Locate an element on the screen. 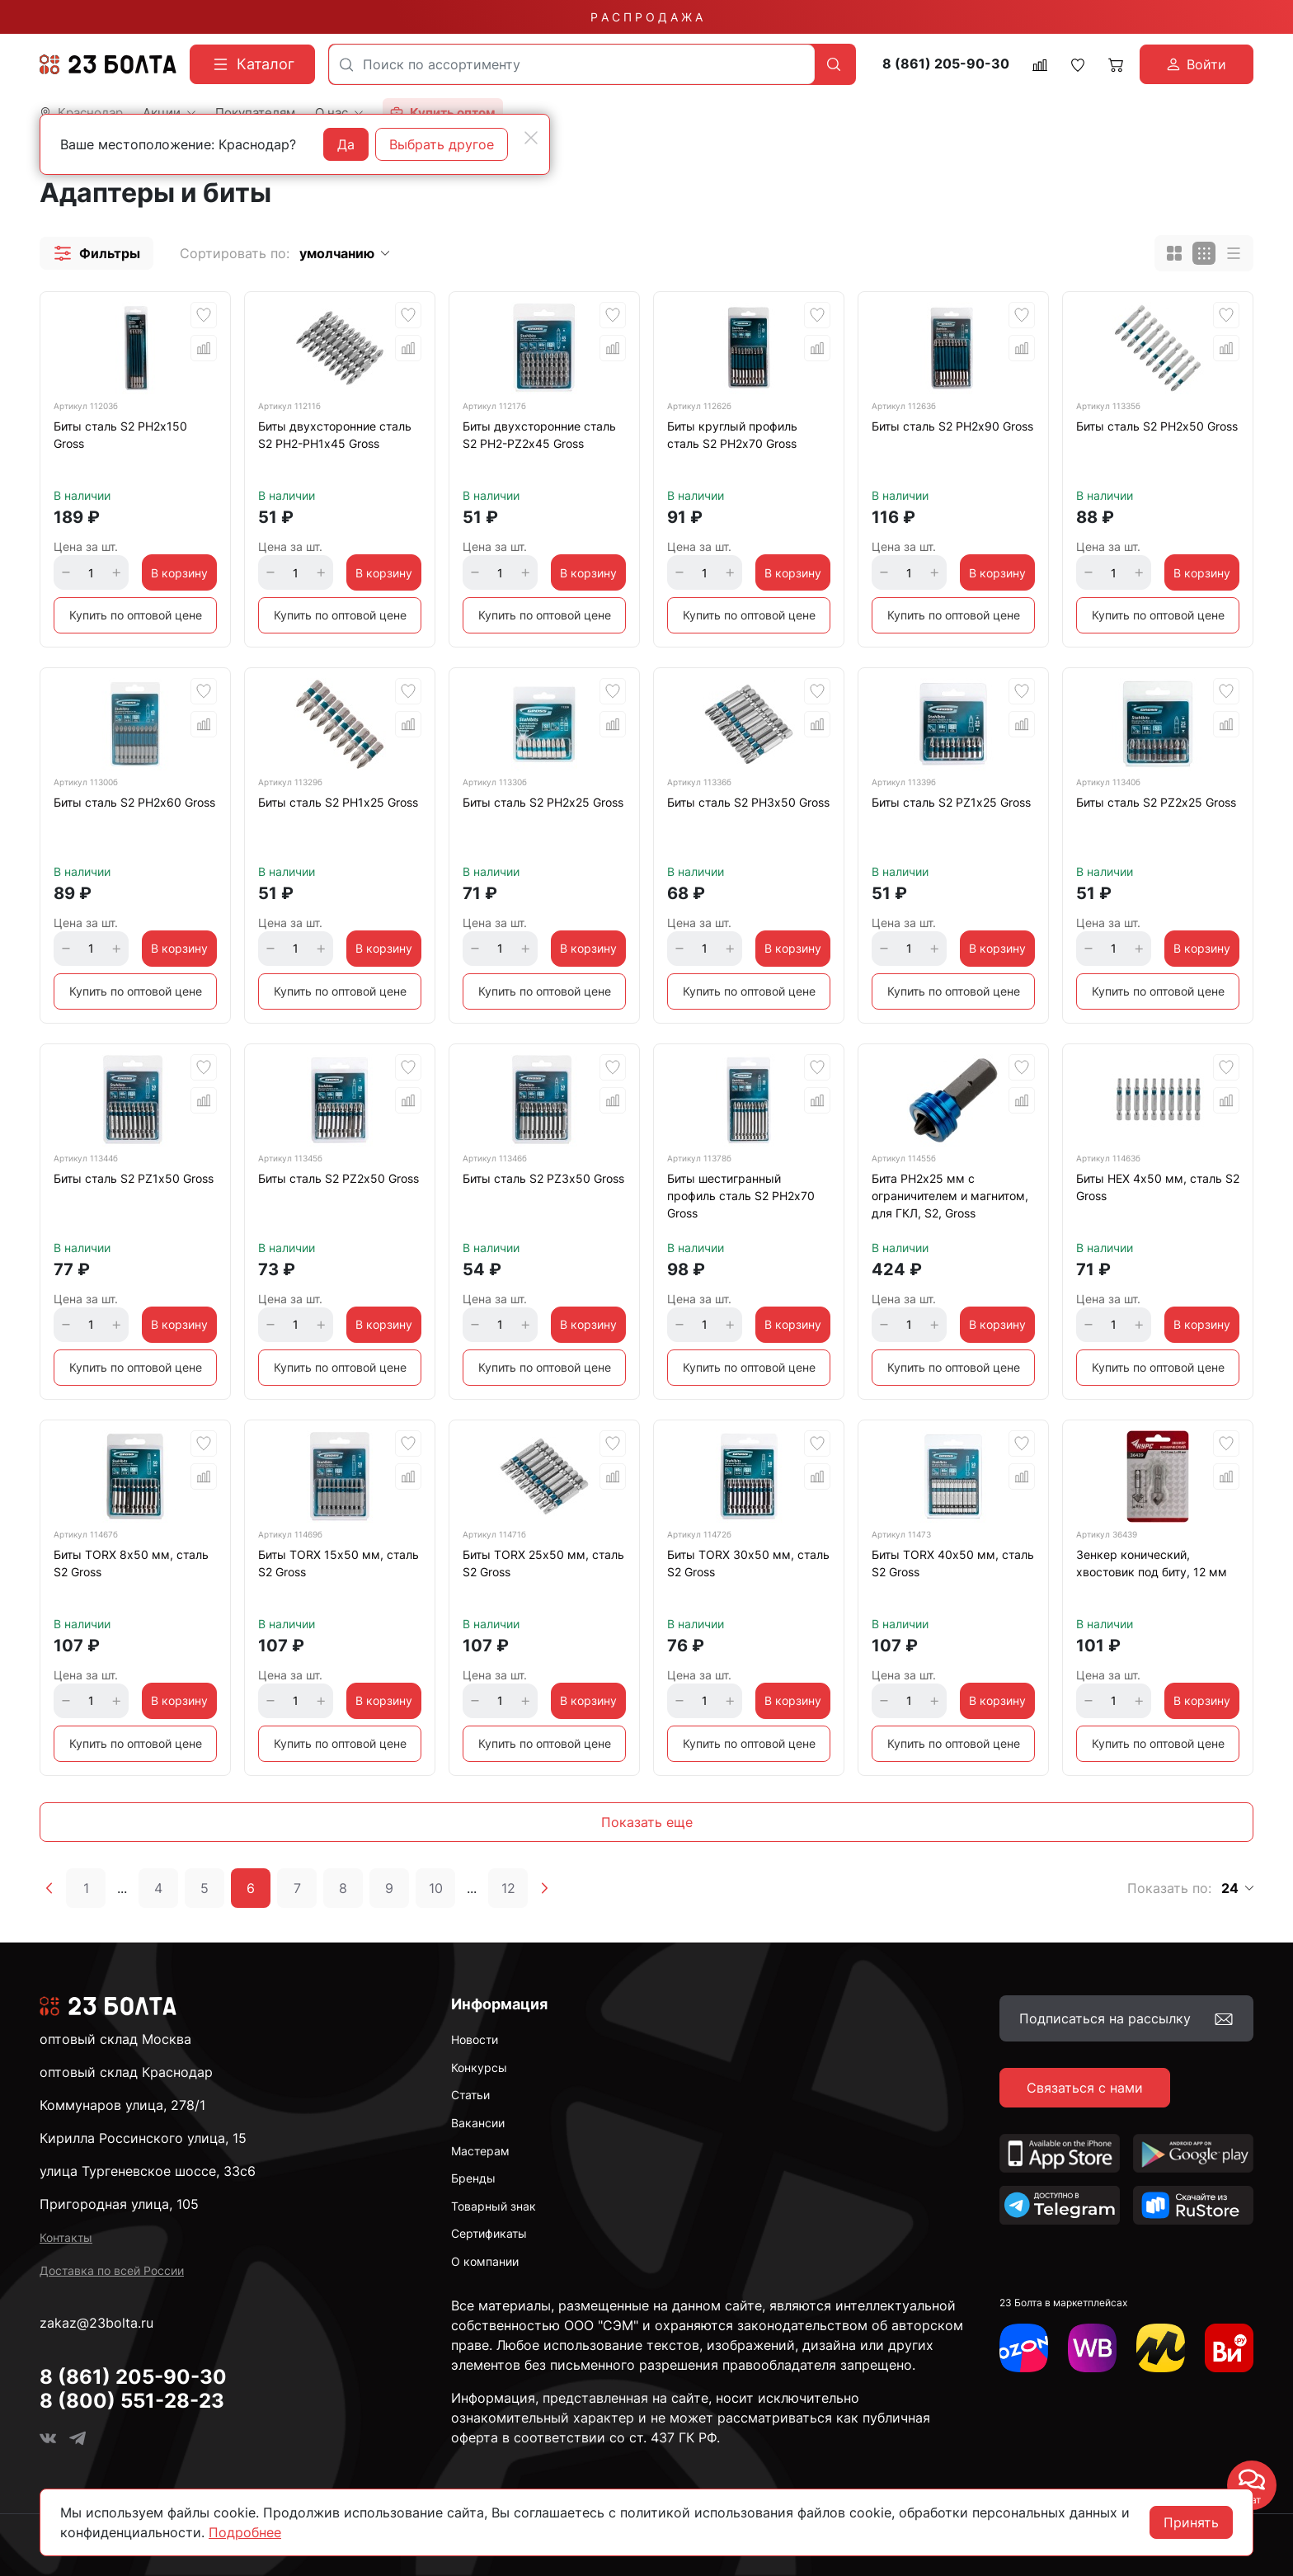 The width and height of the screenshot is (1293, 2576). Пригородная улица, 105 is located at coordinates (119, 2204).